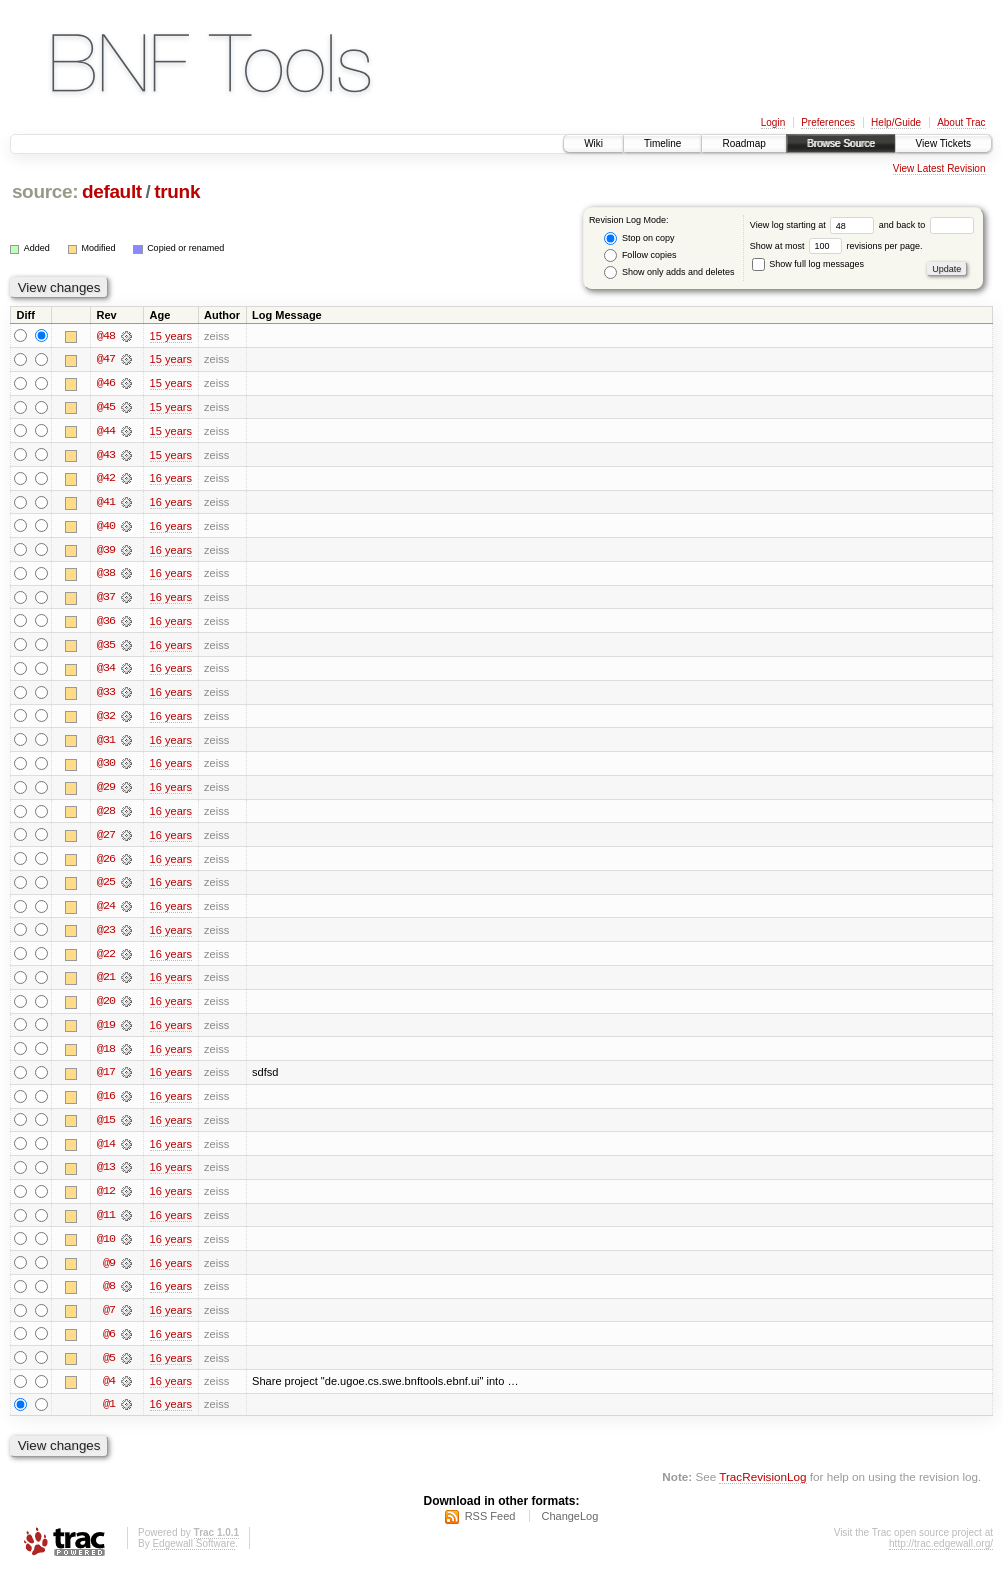 The image size is (1003, 1583). I want to click on 16 years, so click(171, 480).